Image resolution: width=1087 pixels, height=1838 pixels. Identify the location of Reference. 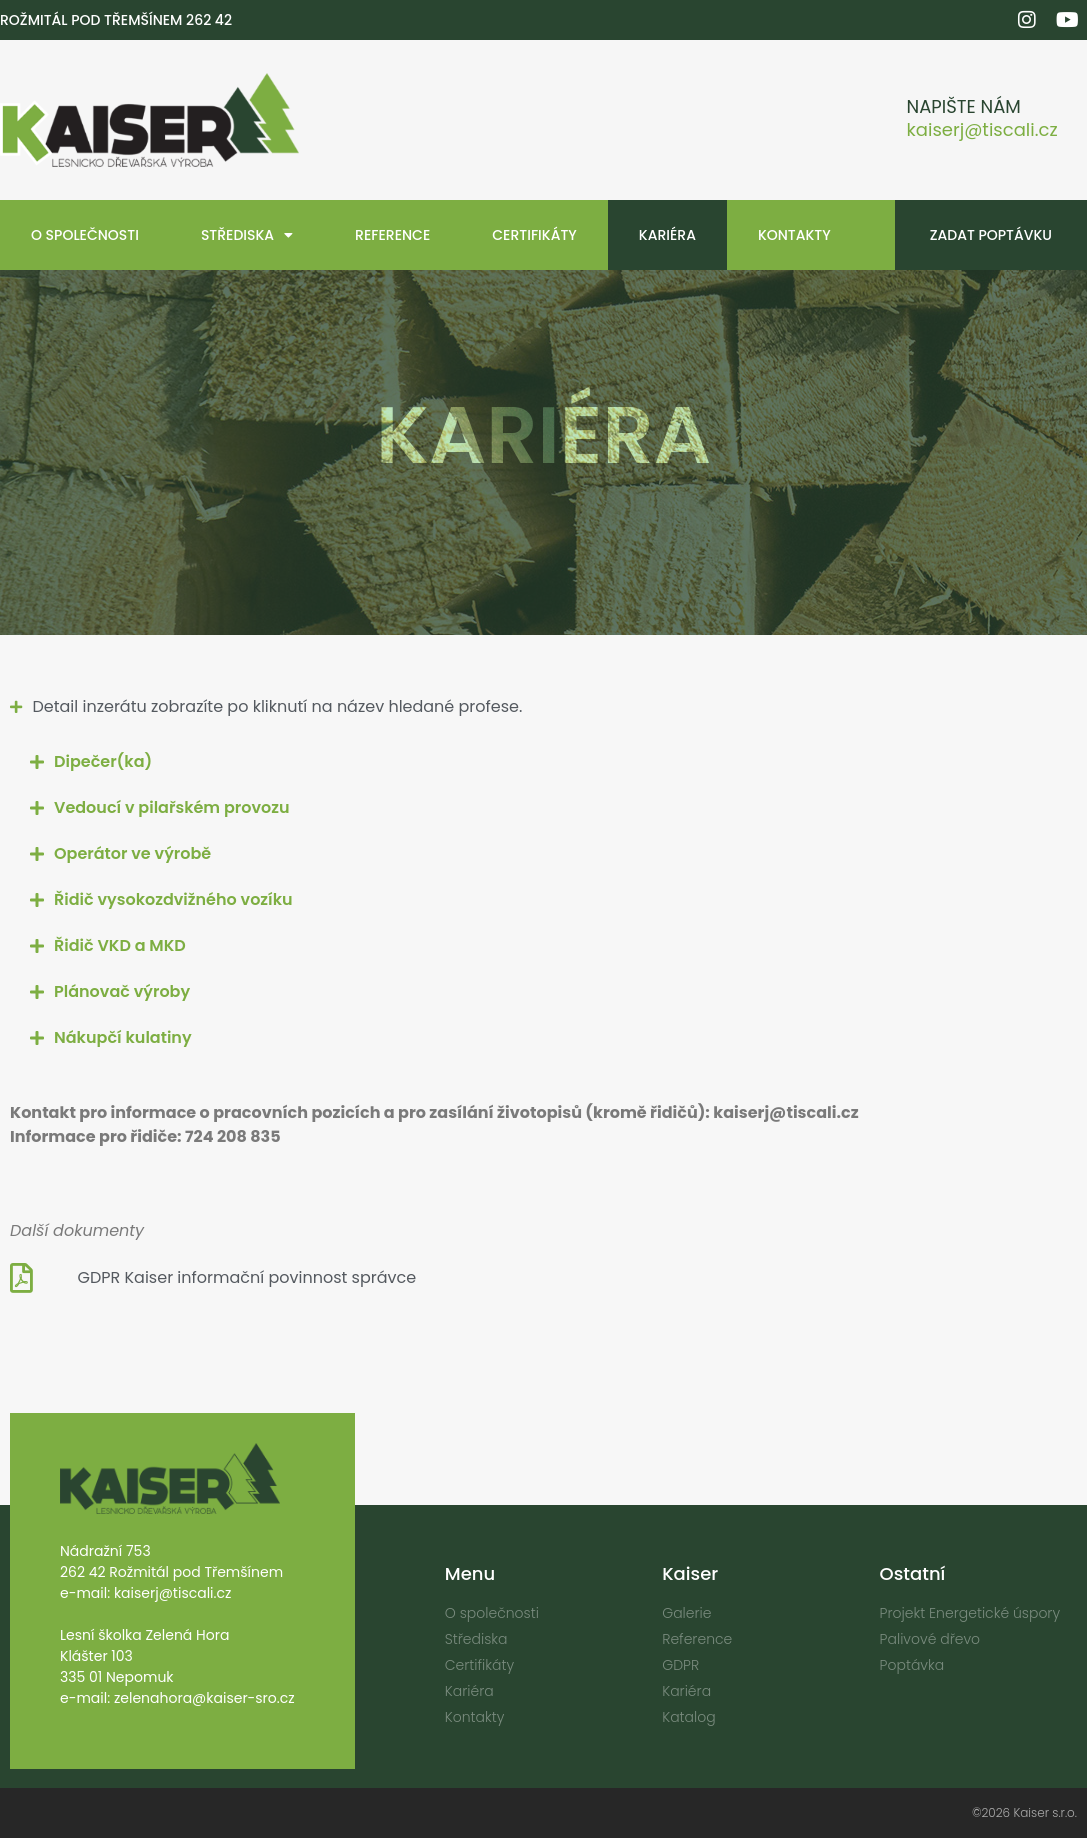
(392, 235).